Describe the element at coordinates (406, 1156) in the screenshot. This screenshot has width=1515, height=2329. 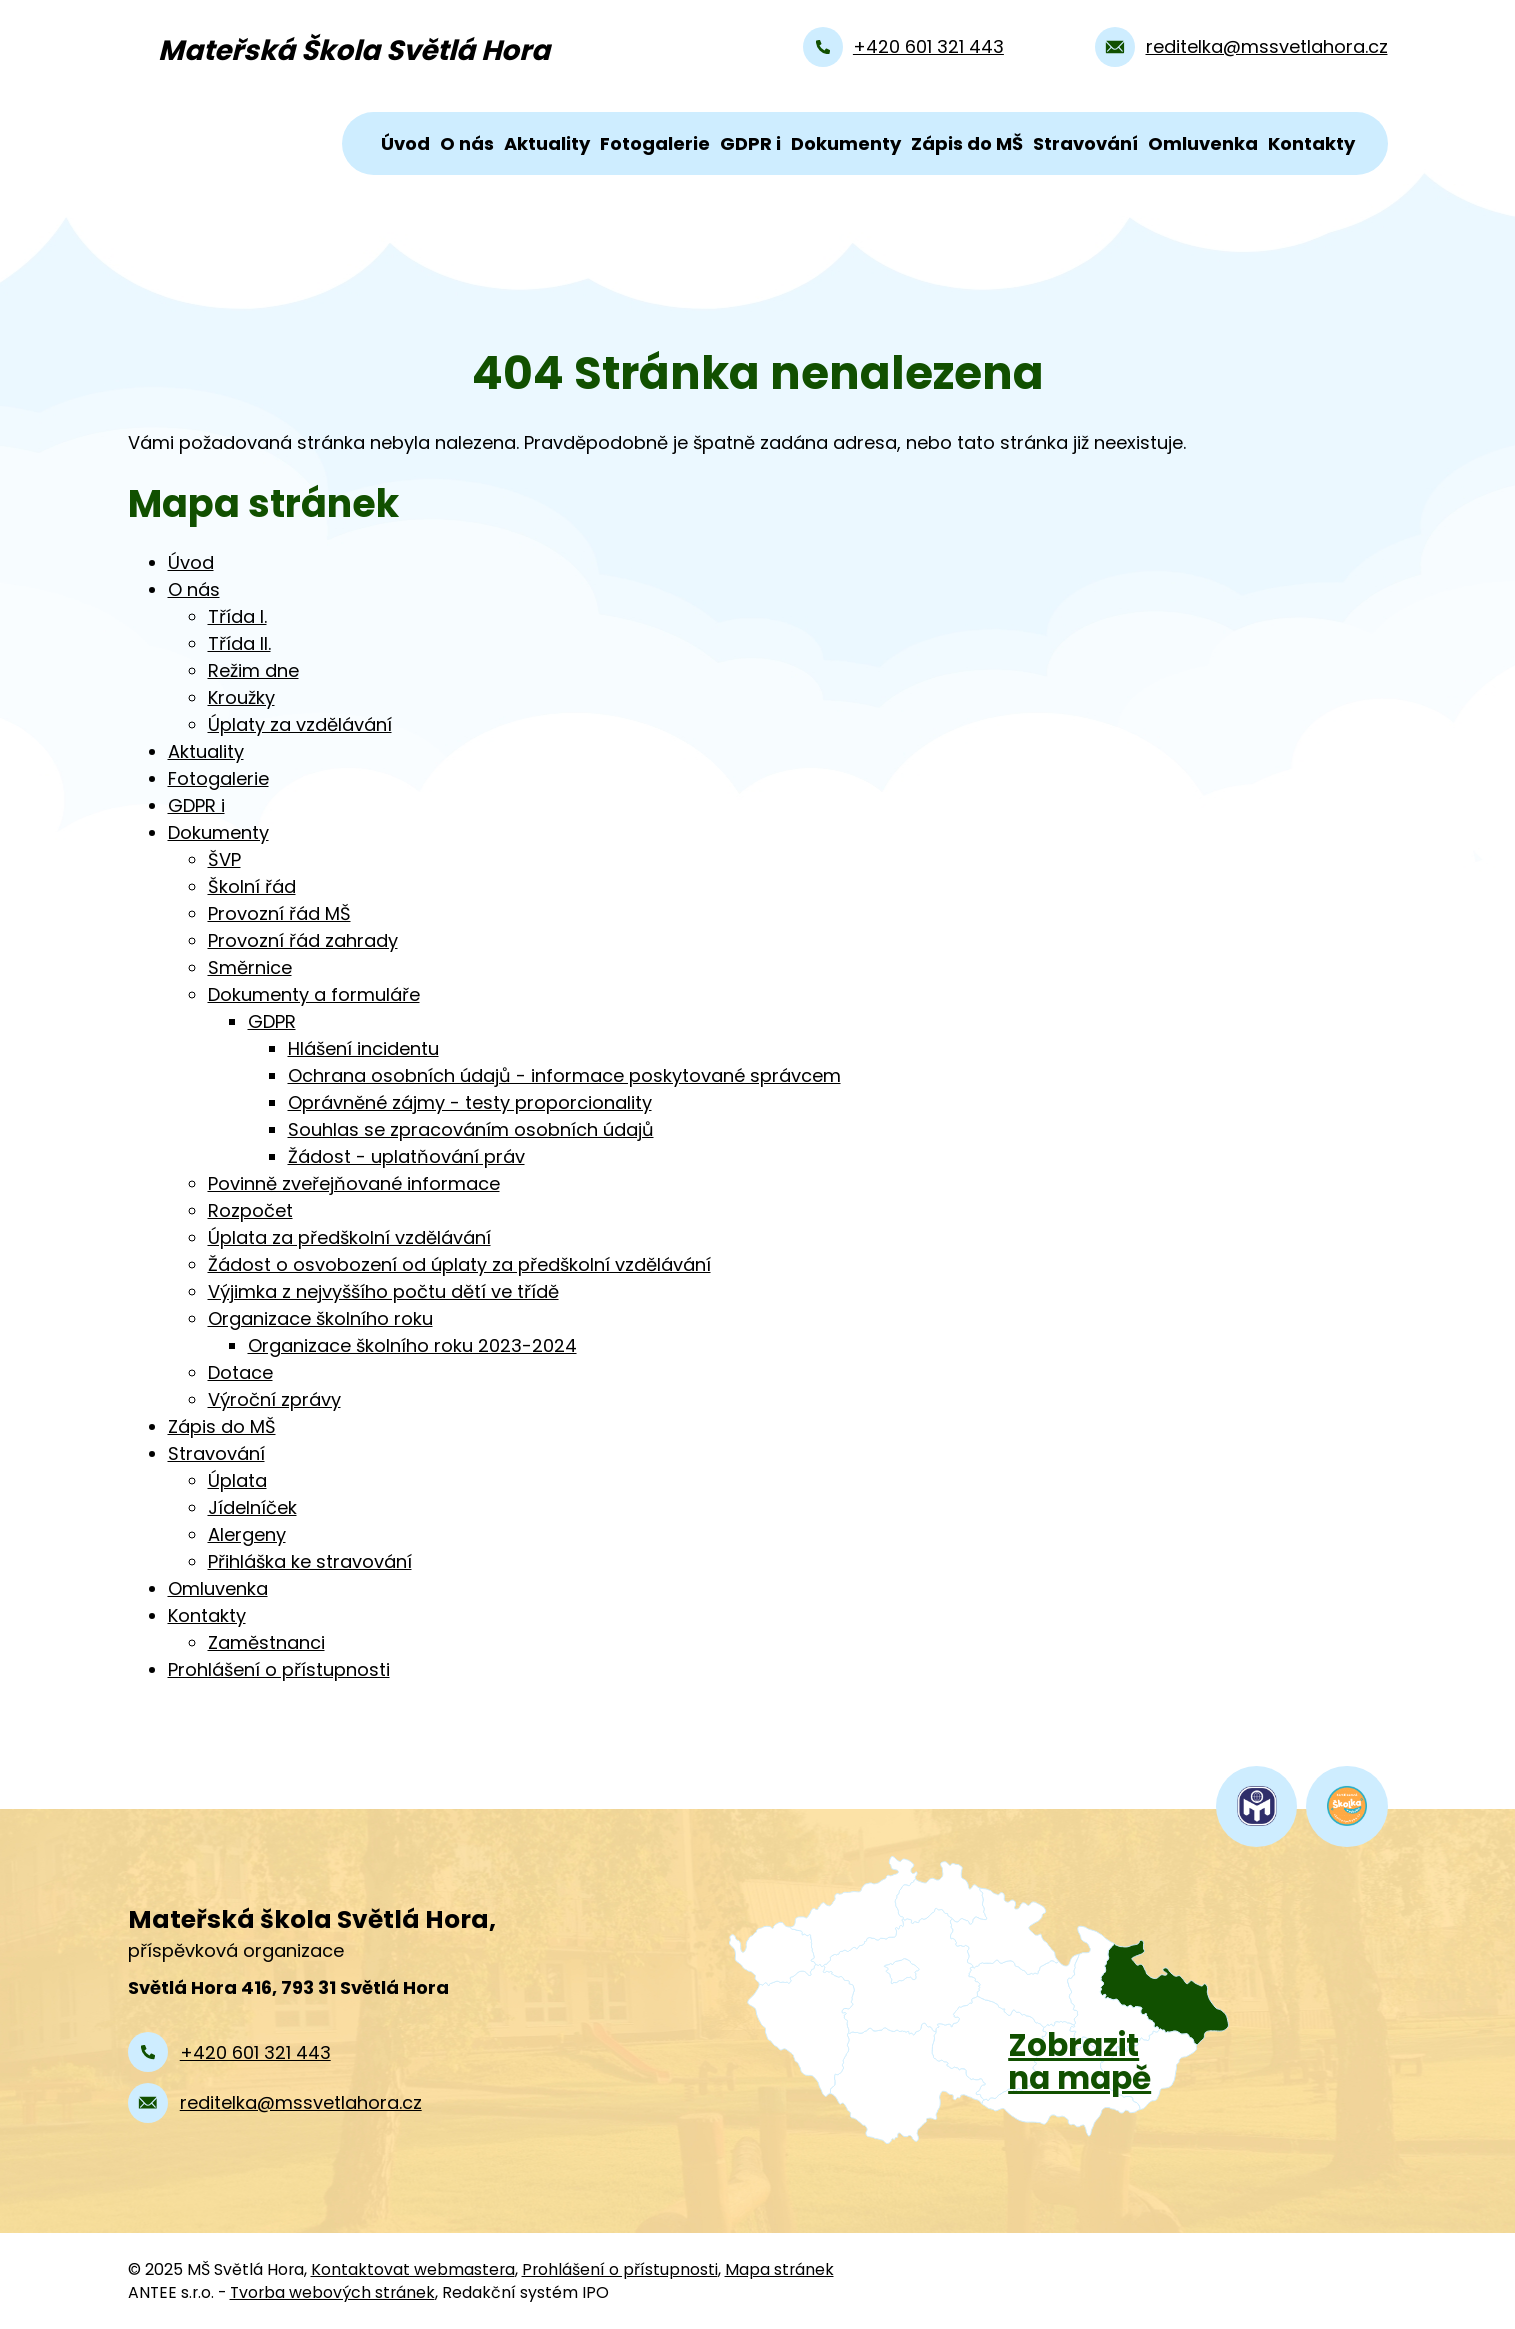
I see `Žádost - uplatňování práv` at that location.